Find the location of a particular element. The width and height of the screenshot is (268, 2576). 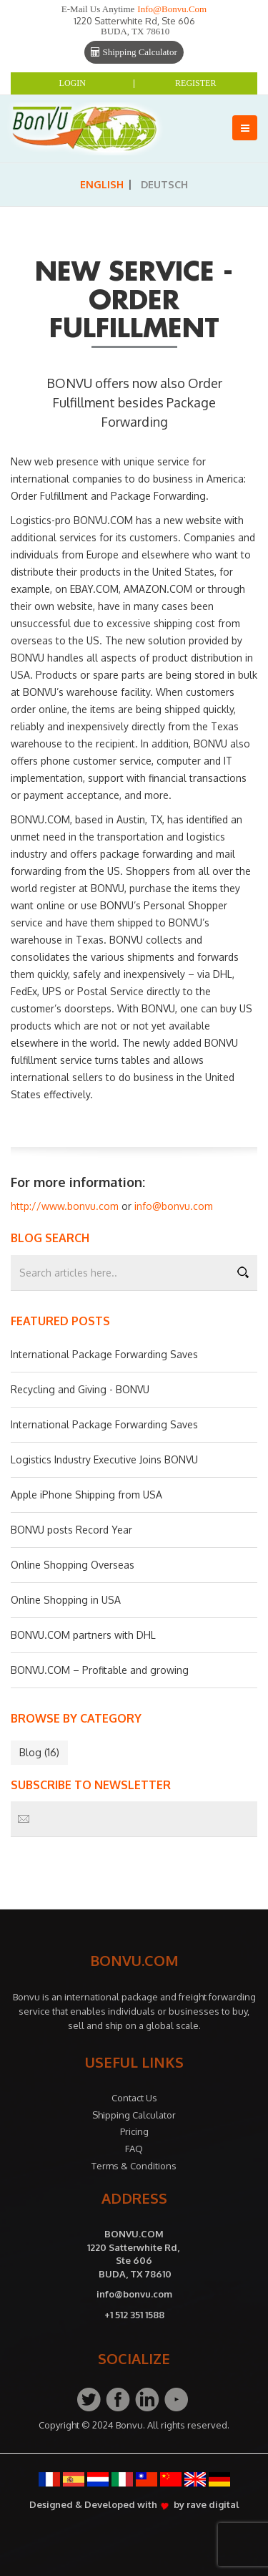

Online Shopping in USA is located at coordinates (66, 1600).